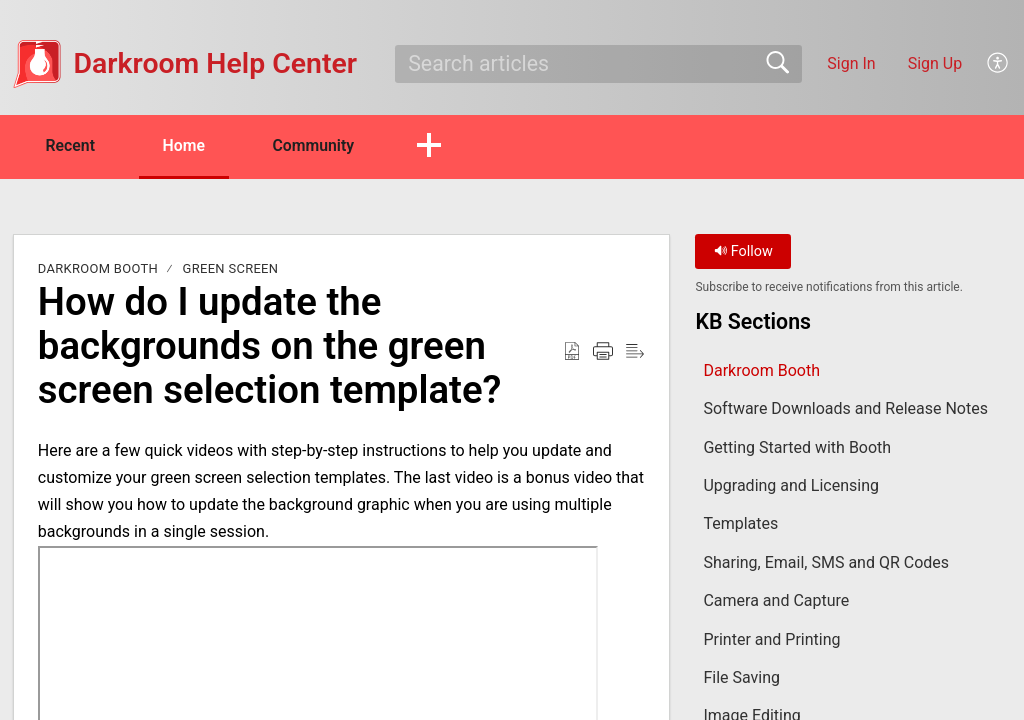 This screenshot has width=1024, height=720. Describe the element at coordinates (73, 145) in the screenshot. I see `Recent` at that location.